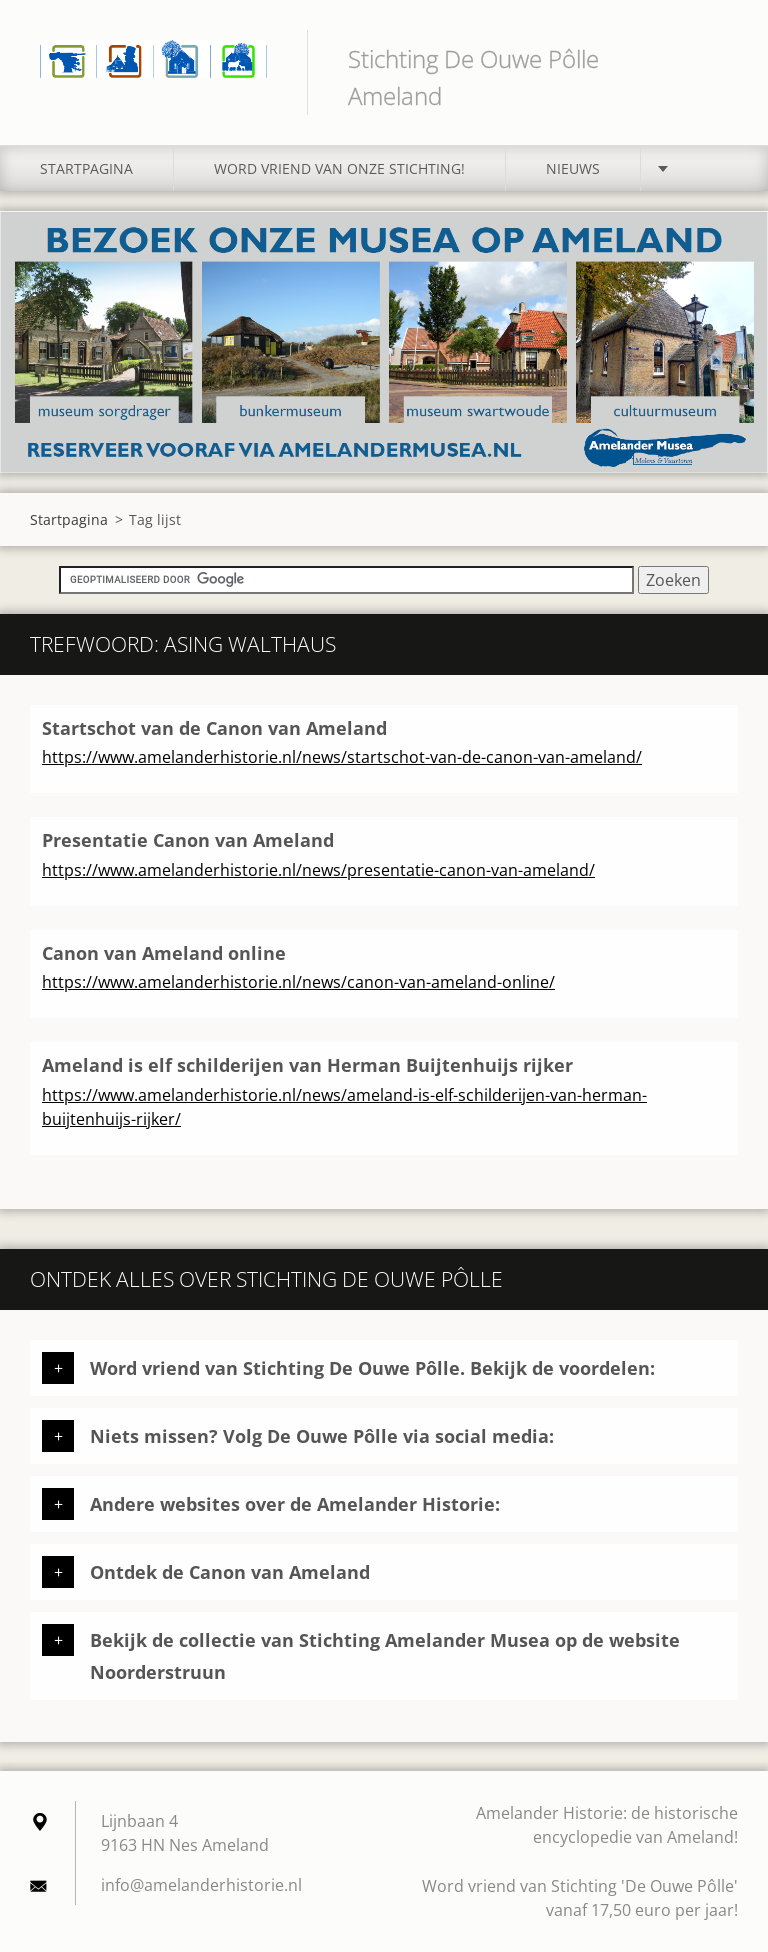 The width and height of the screenshot is (768, 1952). What do you see at coordinates (188, 840) in the screenshot?
I see `Presentatie Canon van Ameland` at bounding box center [188, 840].